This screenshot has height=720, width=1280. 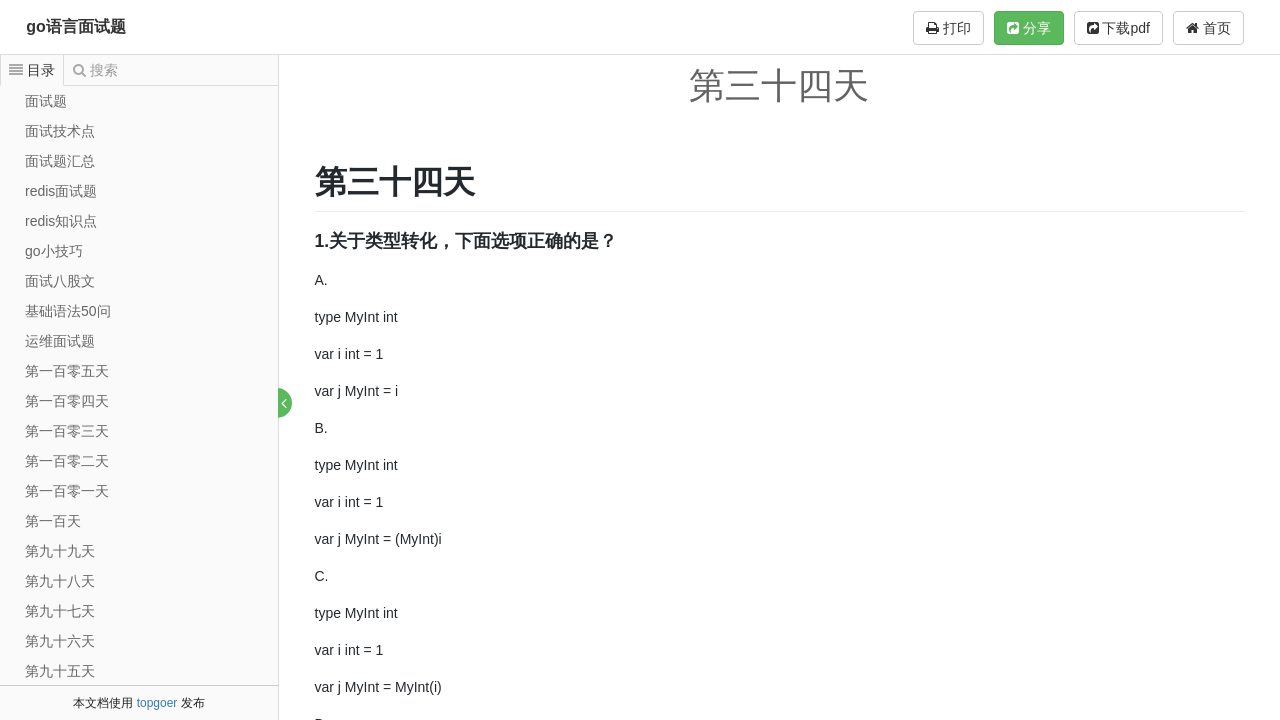 What do you see at coordinates (60, 161) in the screenshot?
I see `面试题汇总` at bounding box center [60, 161].